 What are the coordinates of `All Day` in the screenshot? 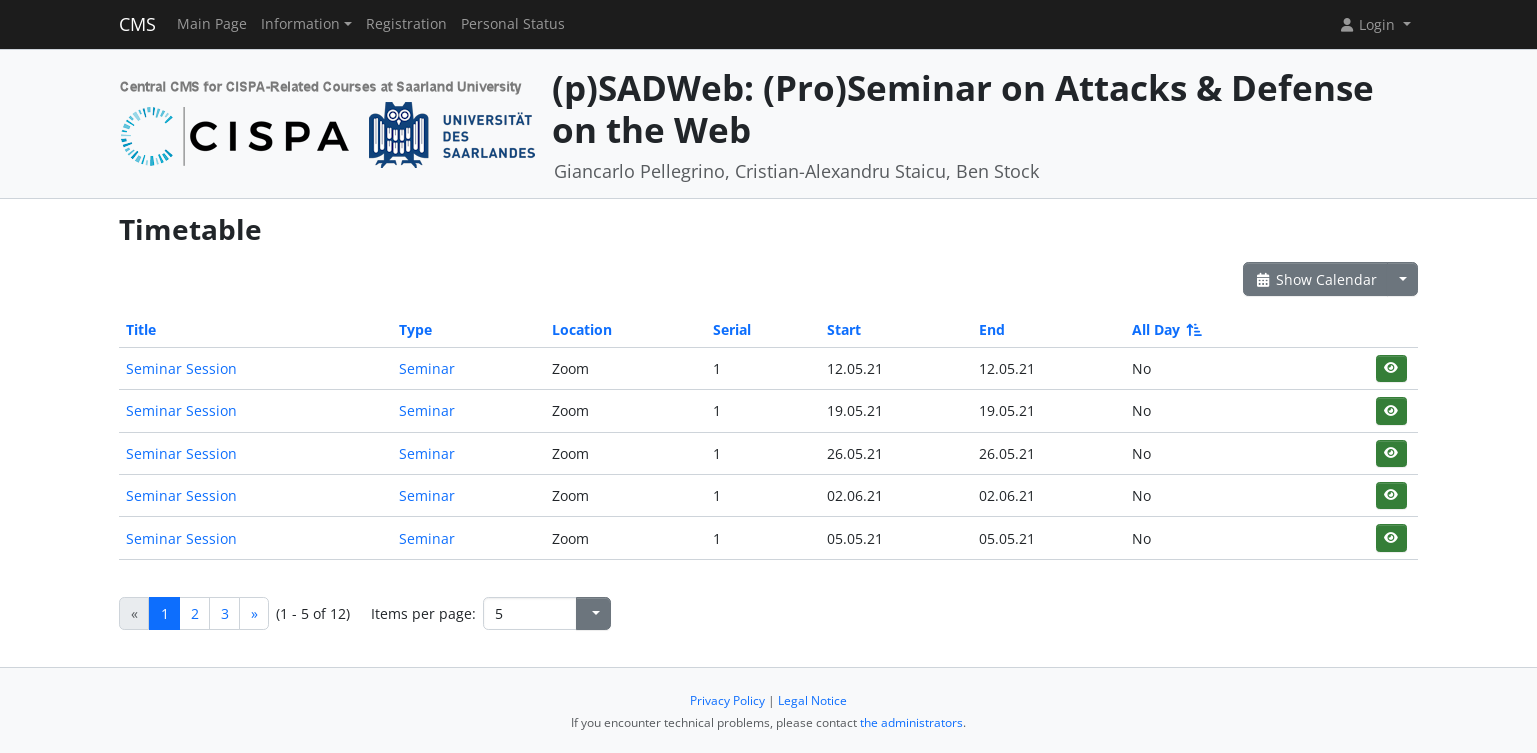 It's located at (1165, 329).